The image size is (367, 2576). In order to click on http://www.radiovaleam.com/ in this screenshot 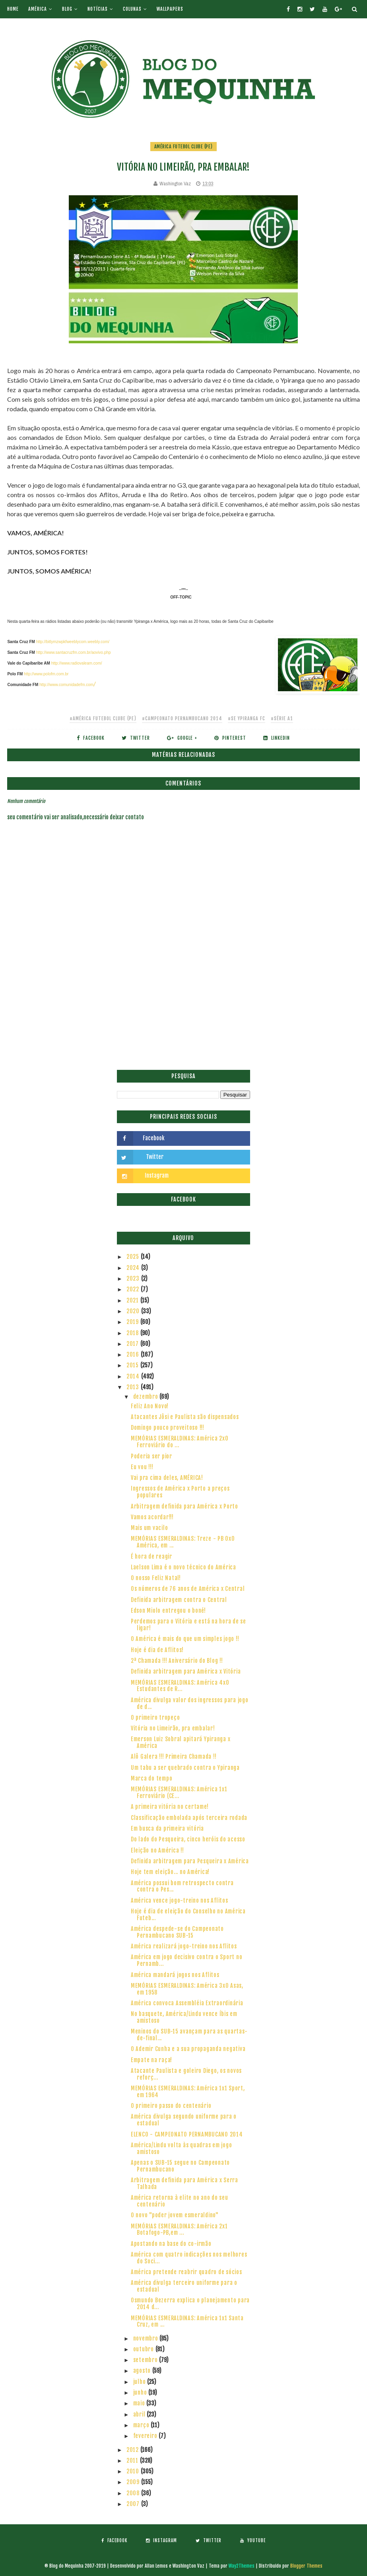, I will do `click(76, 663)`.